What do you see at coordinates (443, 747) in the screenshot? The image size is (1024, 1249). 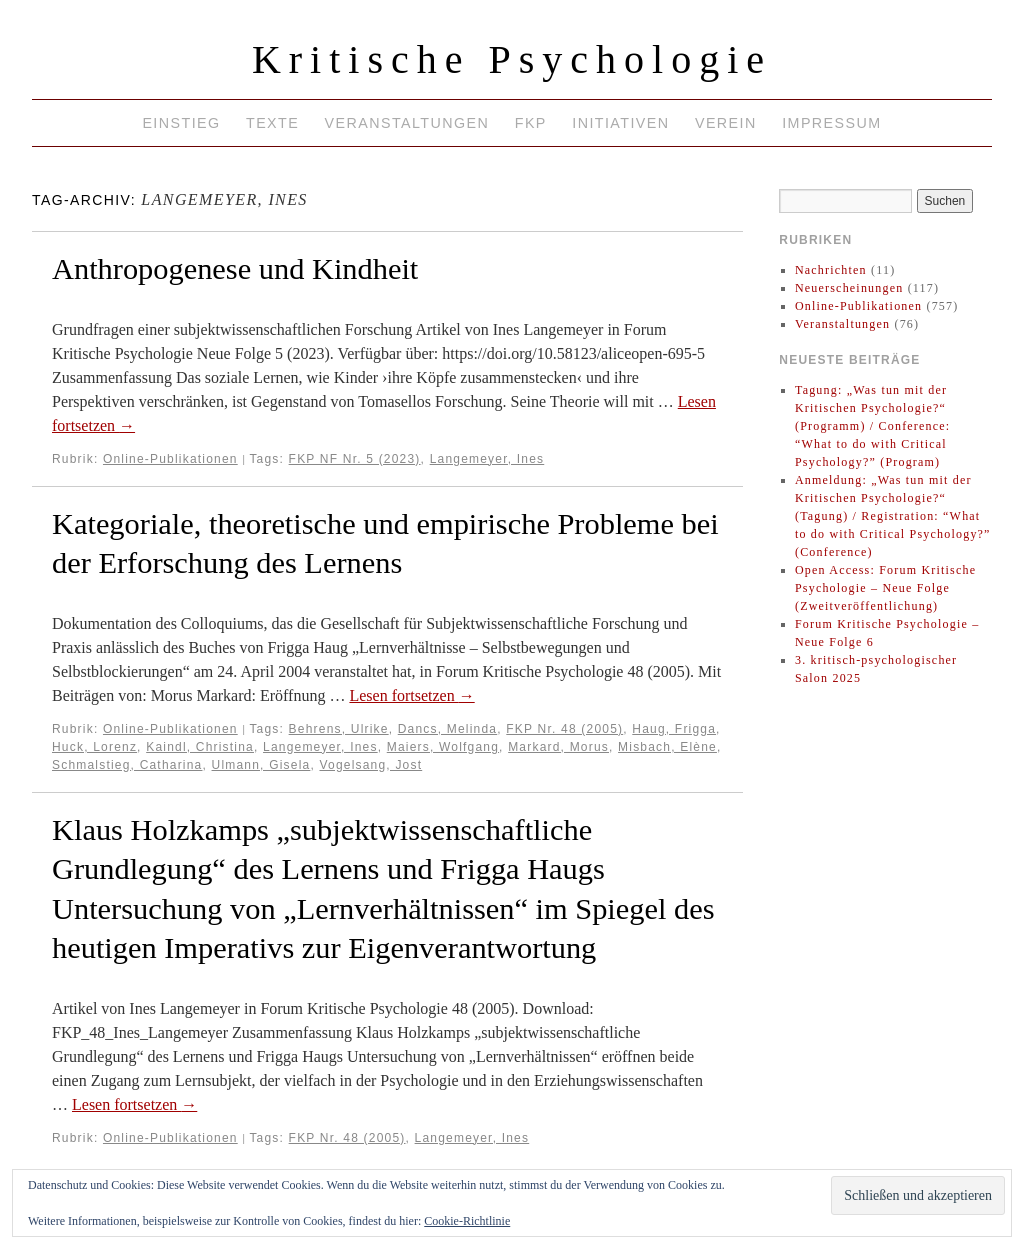 I see `Maiers, Wolfgang` at bounding box center [443, 747].